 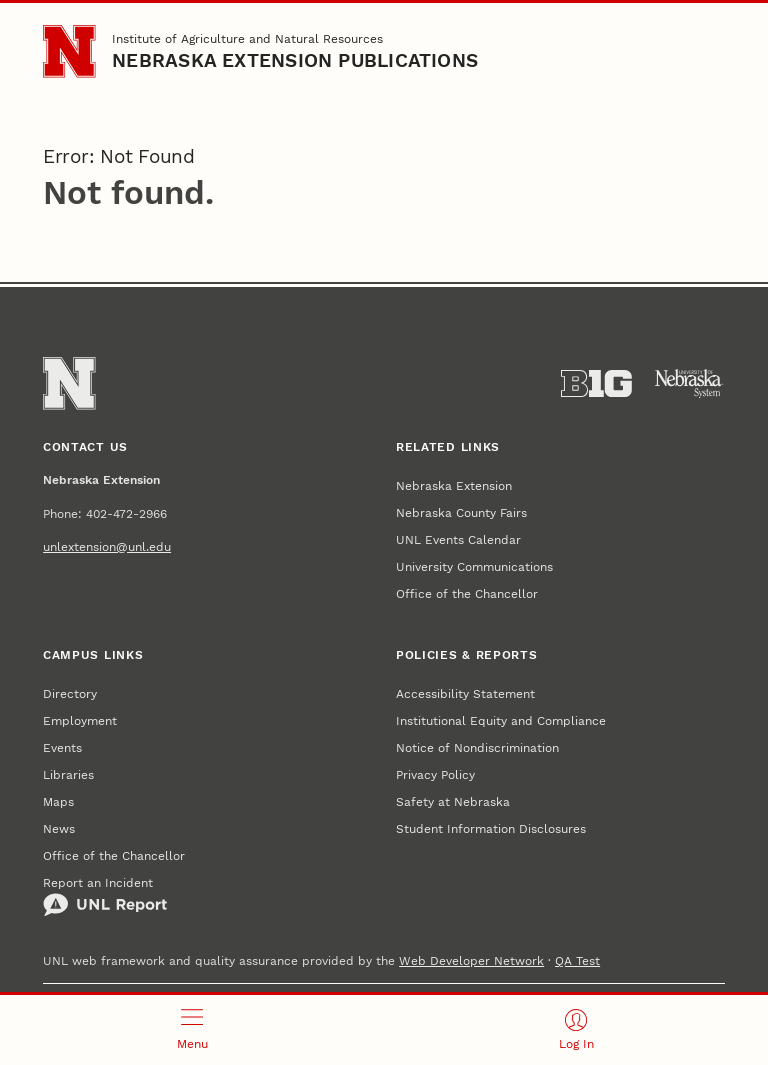 What do you see at coordinates (471, 960) in the screenshot?
I see `Web Developer Network` at bounding box center [471, 960].